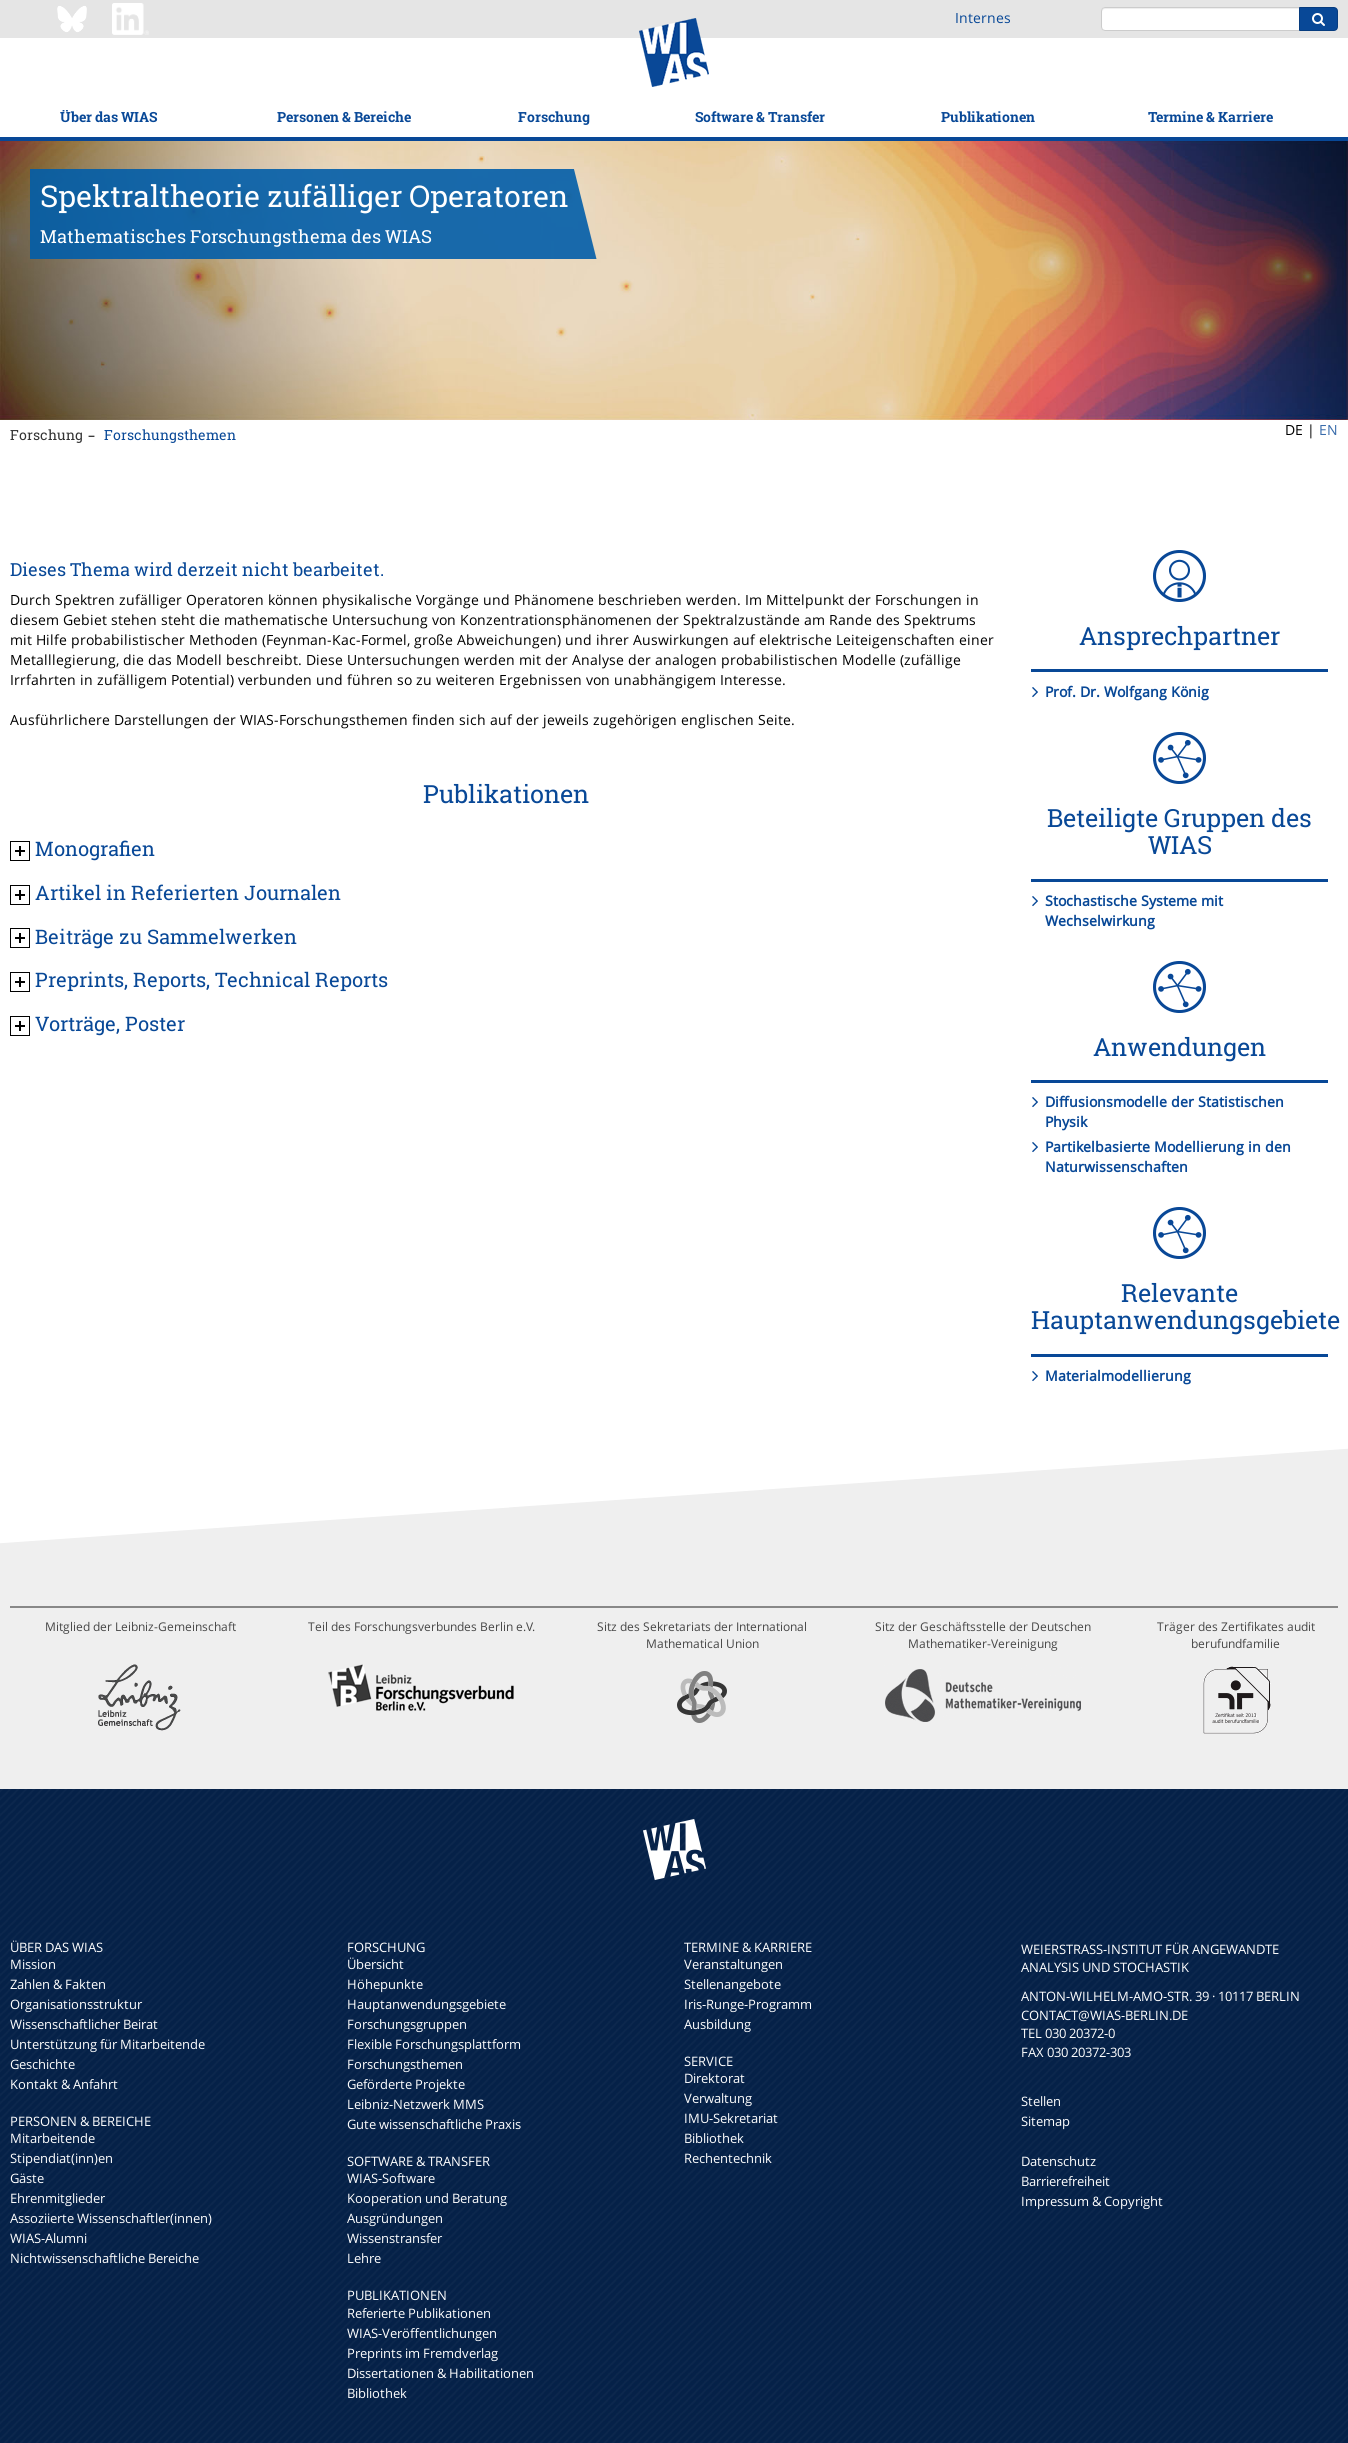  Describe the element at coordinates (731, 2118) in the screenshot. I see `IMU-Sekretariat` at that location.